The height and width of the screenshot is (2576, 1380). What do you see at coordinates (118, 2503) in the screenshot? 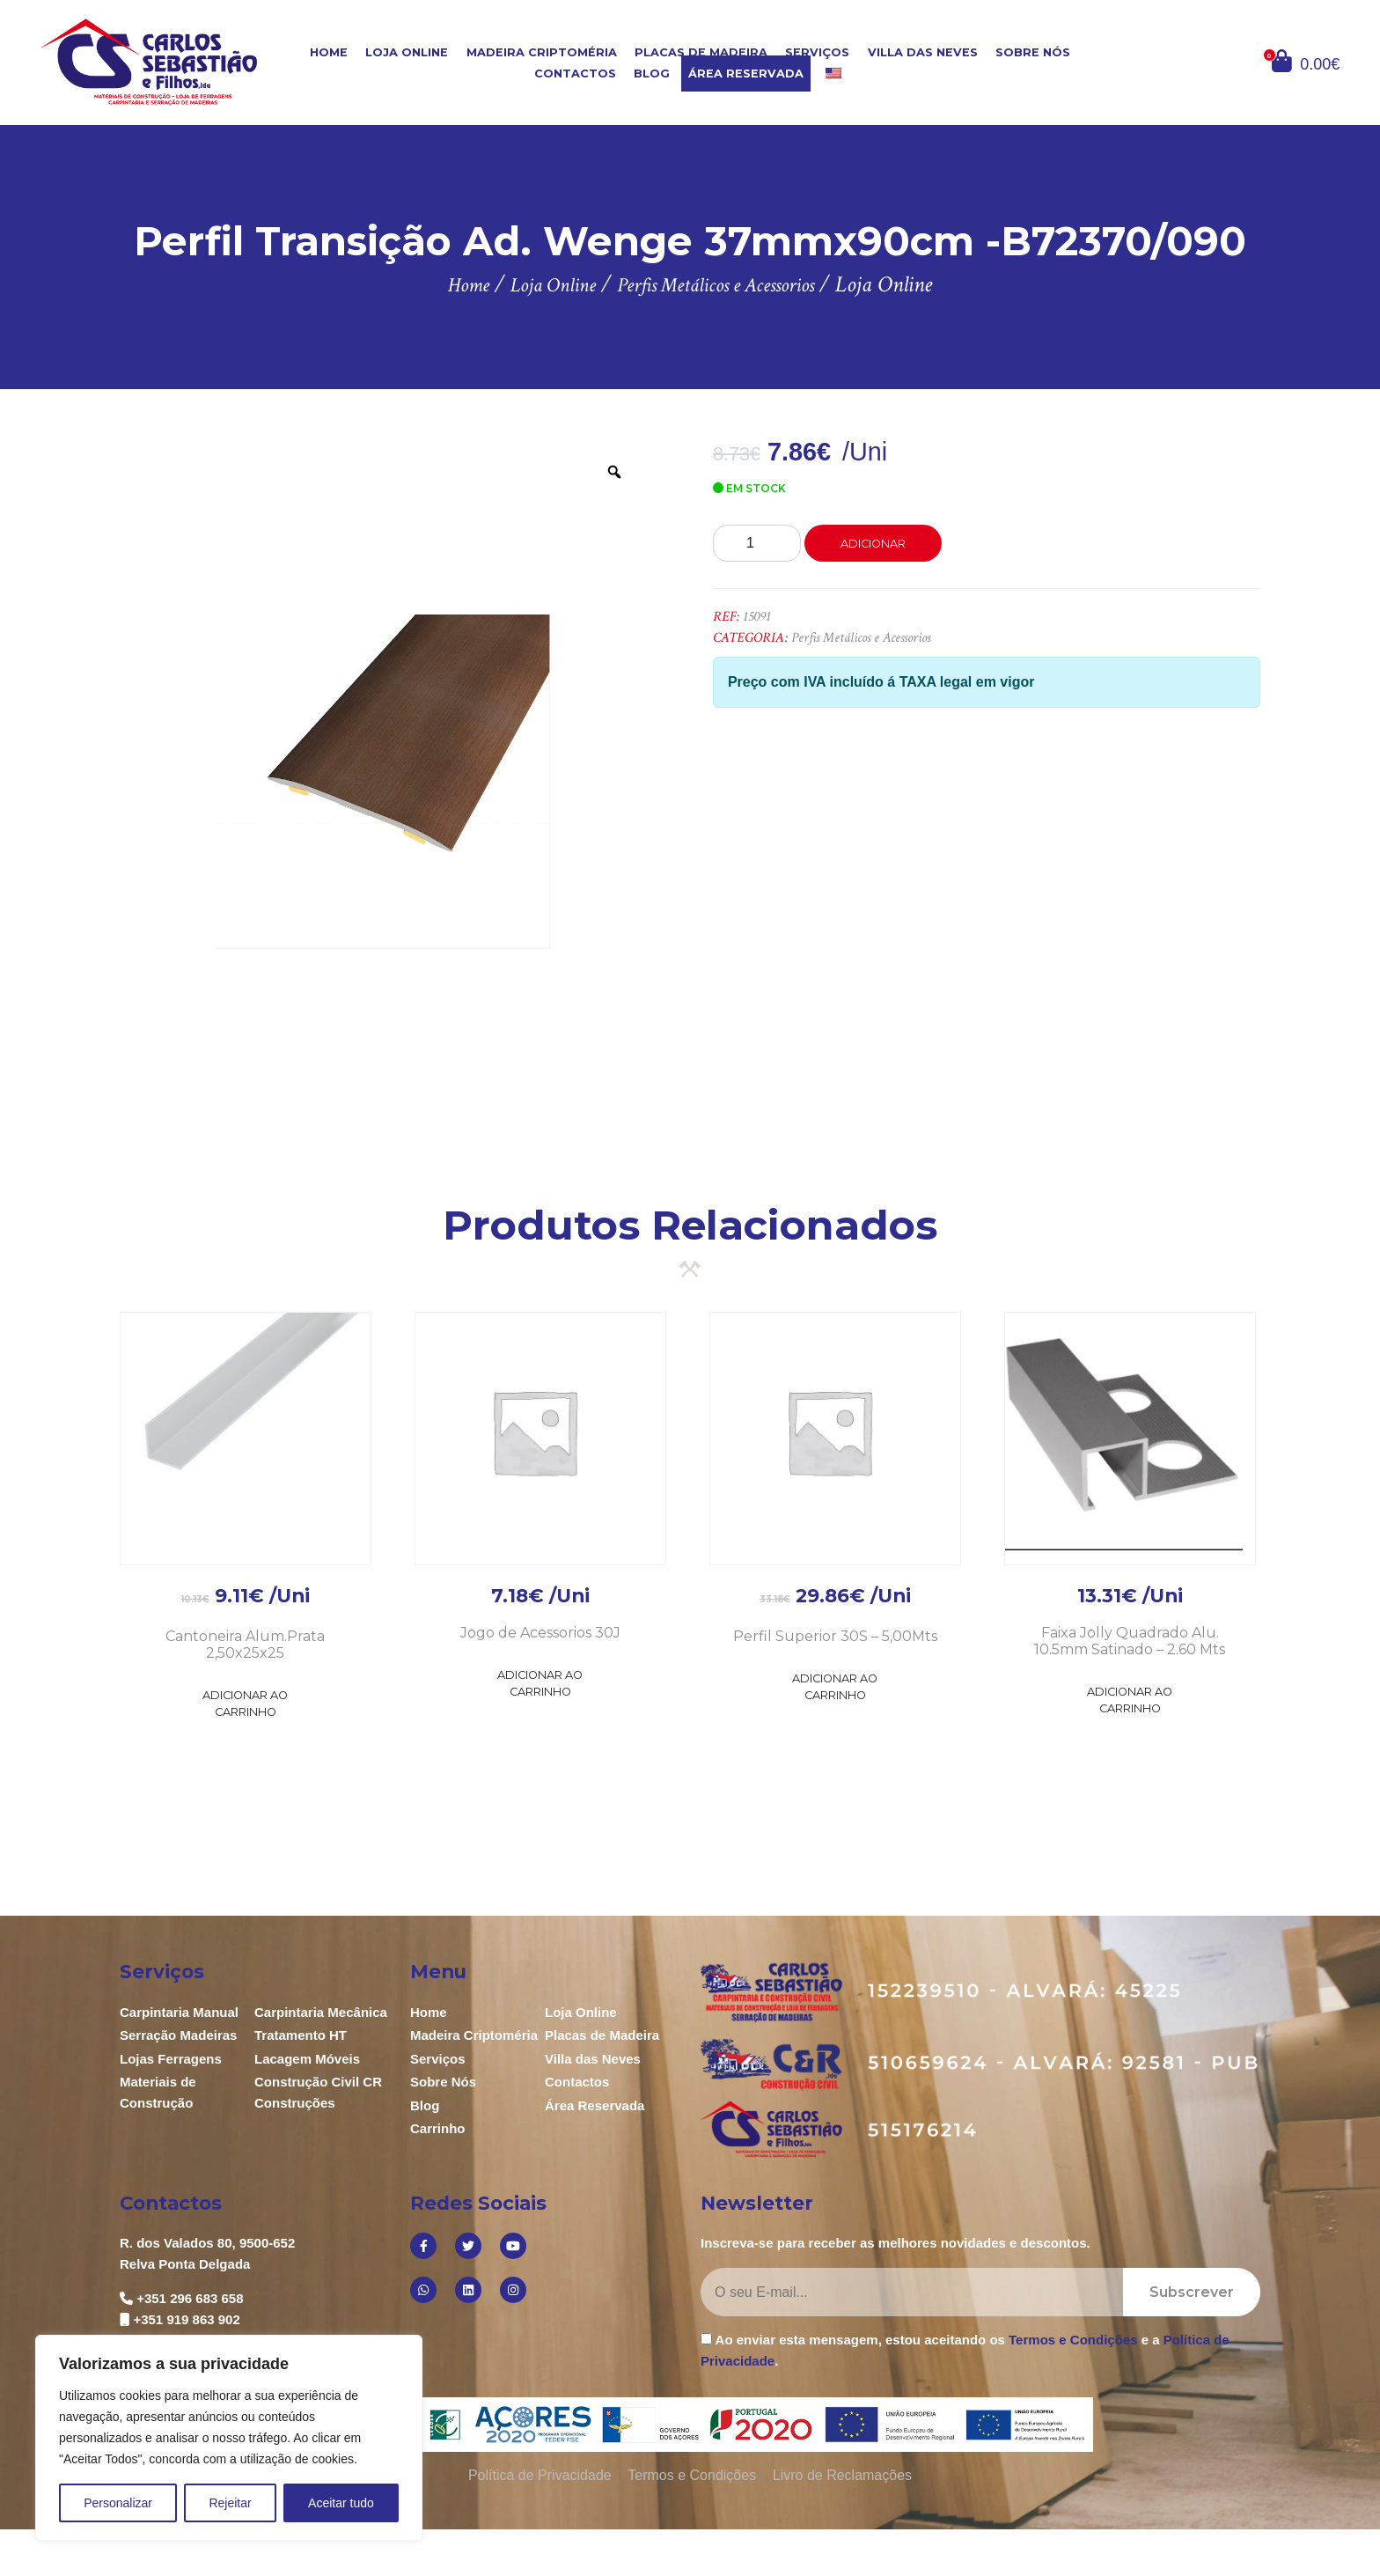
I see `Personalizar` at bounding box center [118, 2503].